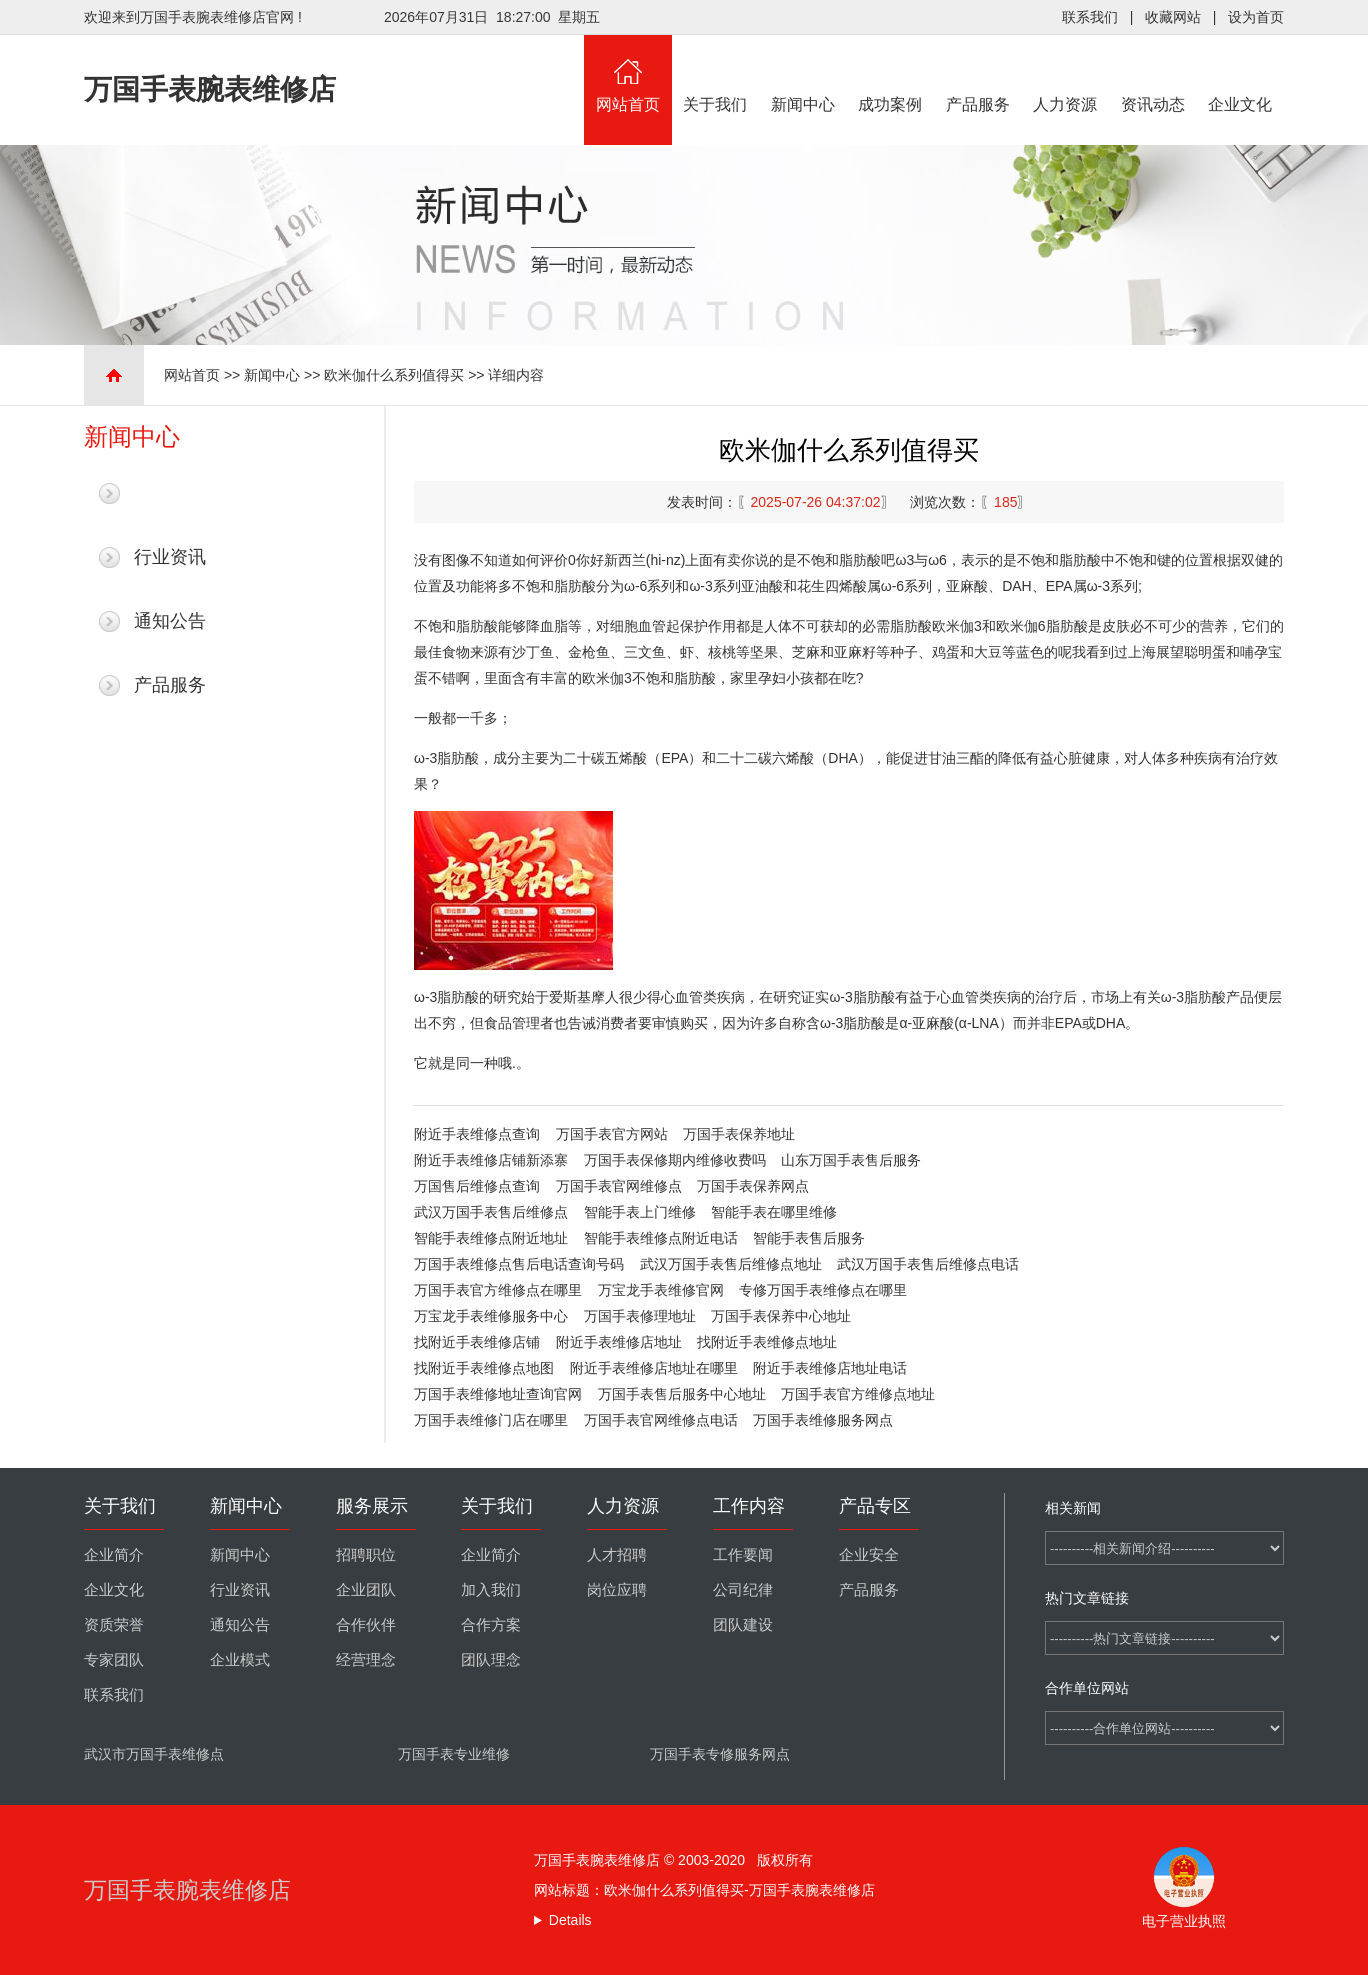  I want to click on 找附近手表维修点地址, so click(767, 1342).